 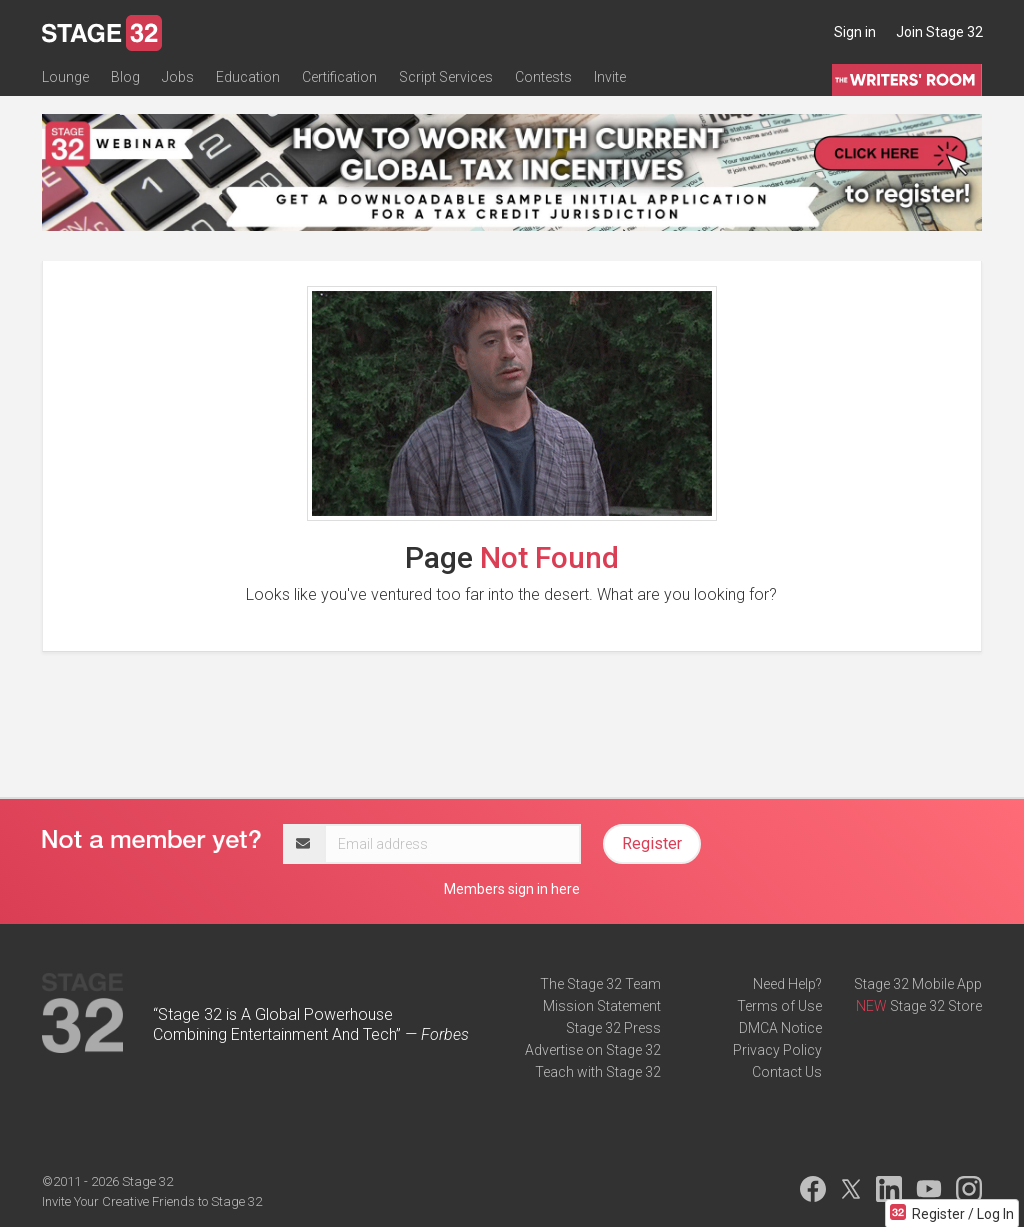 What do you see at coordinates (613, 1028) in the screenshot?
I see `Stage 32 Press` at bounding box center [613, 1028].